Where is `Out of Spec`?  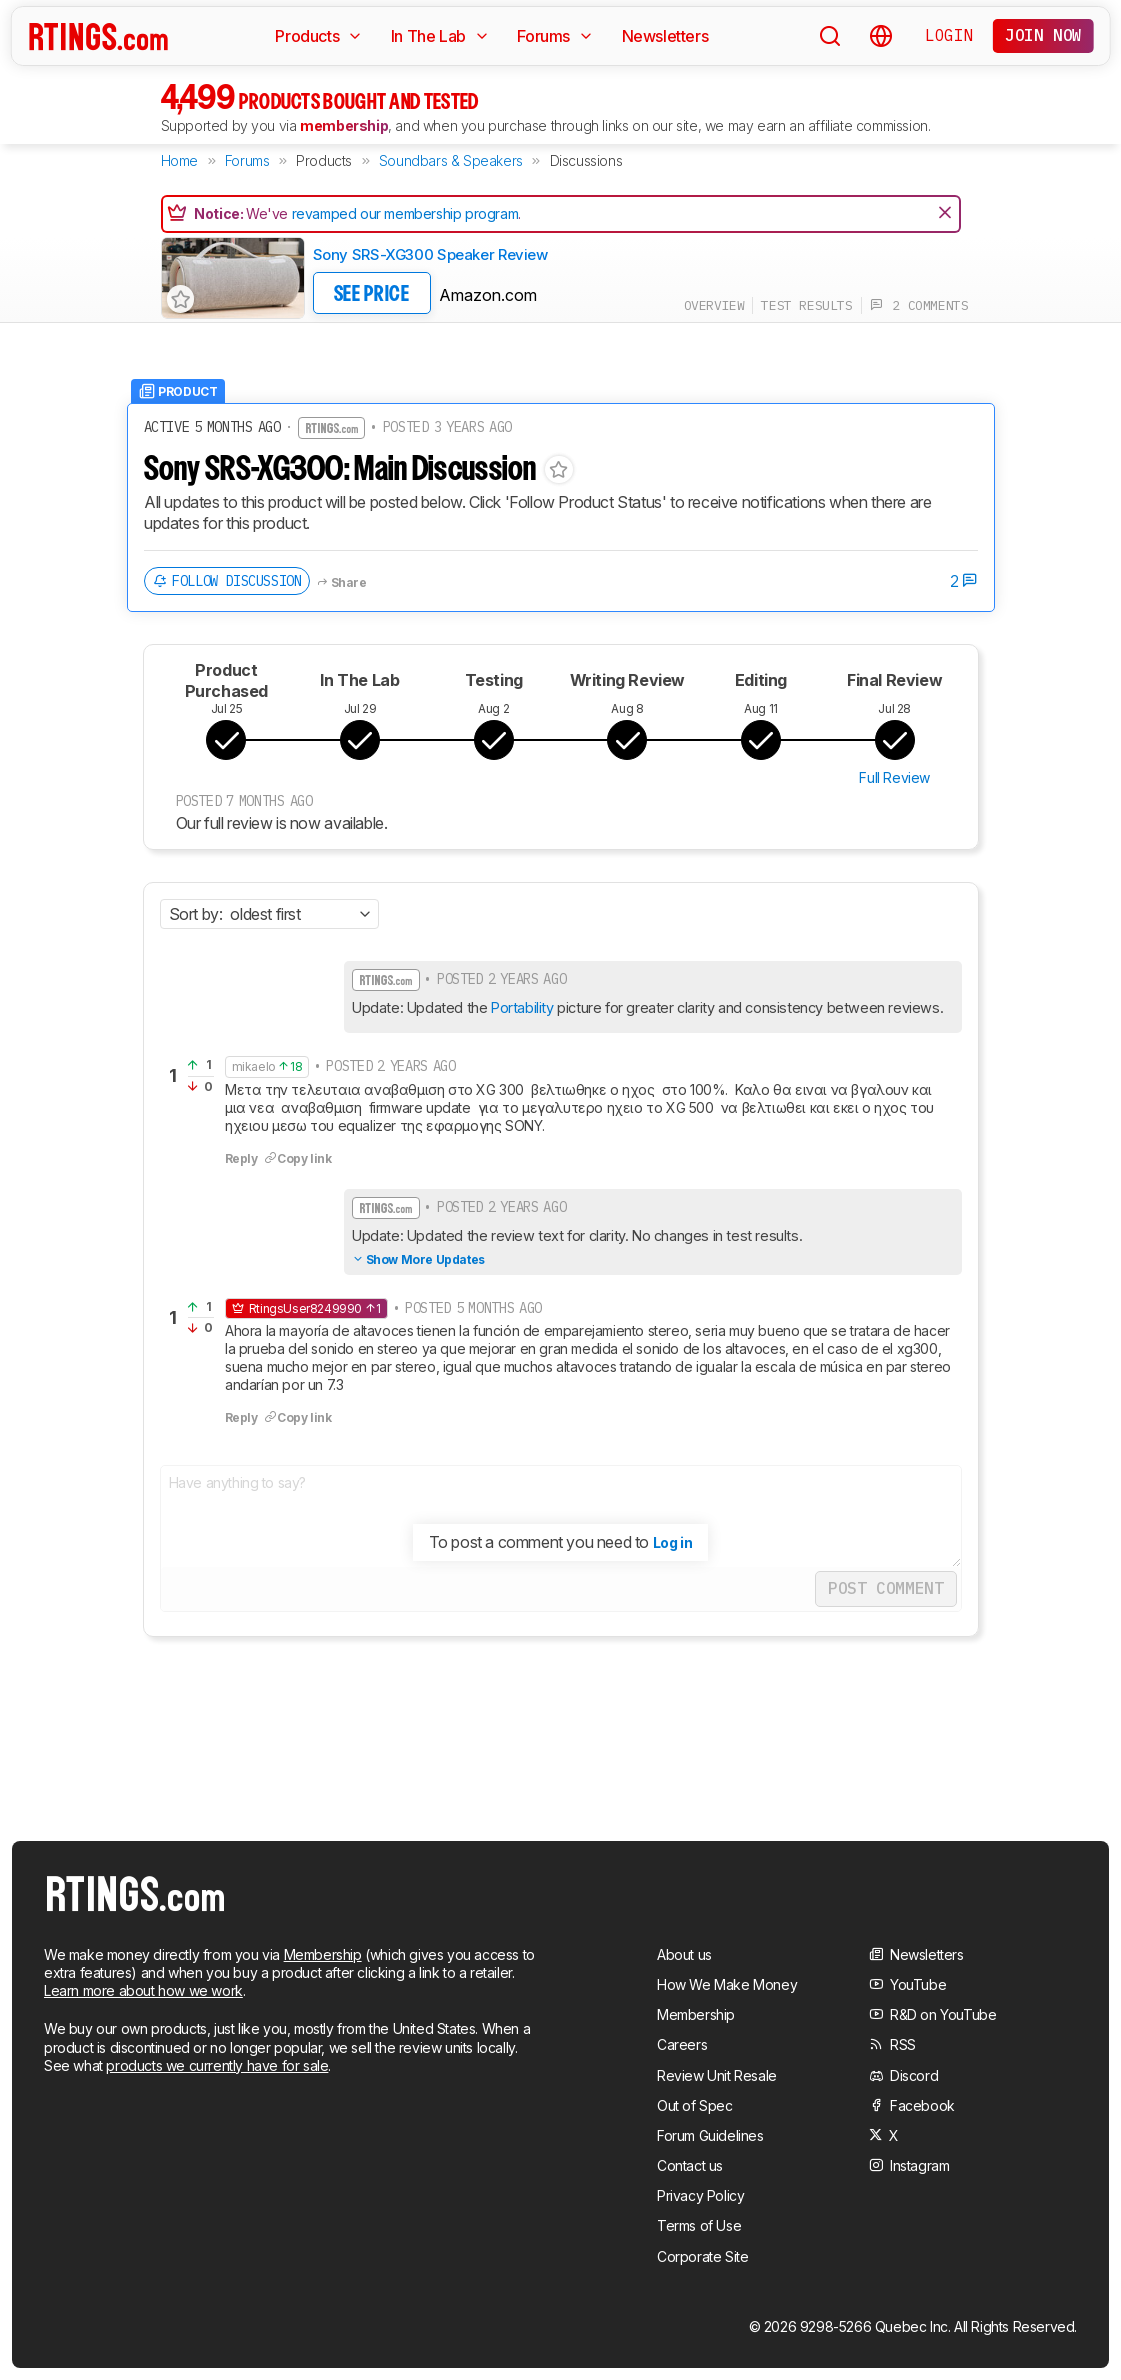
Out of Spec is located at coordinates (695, 2105).